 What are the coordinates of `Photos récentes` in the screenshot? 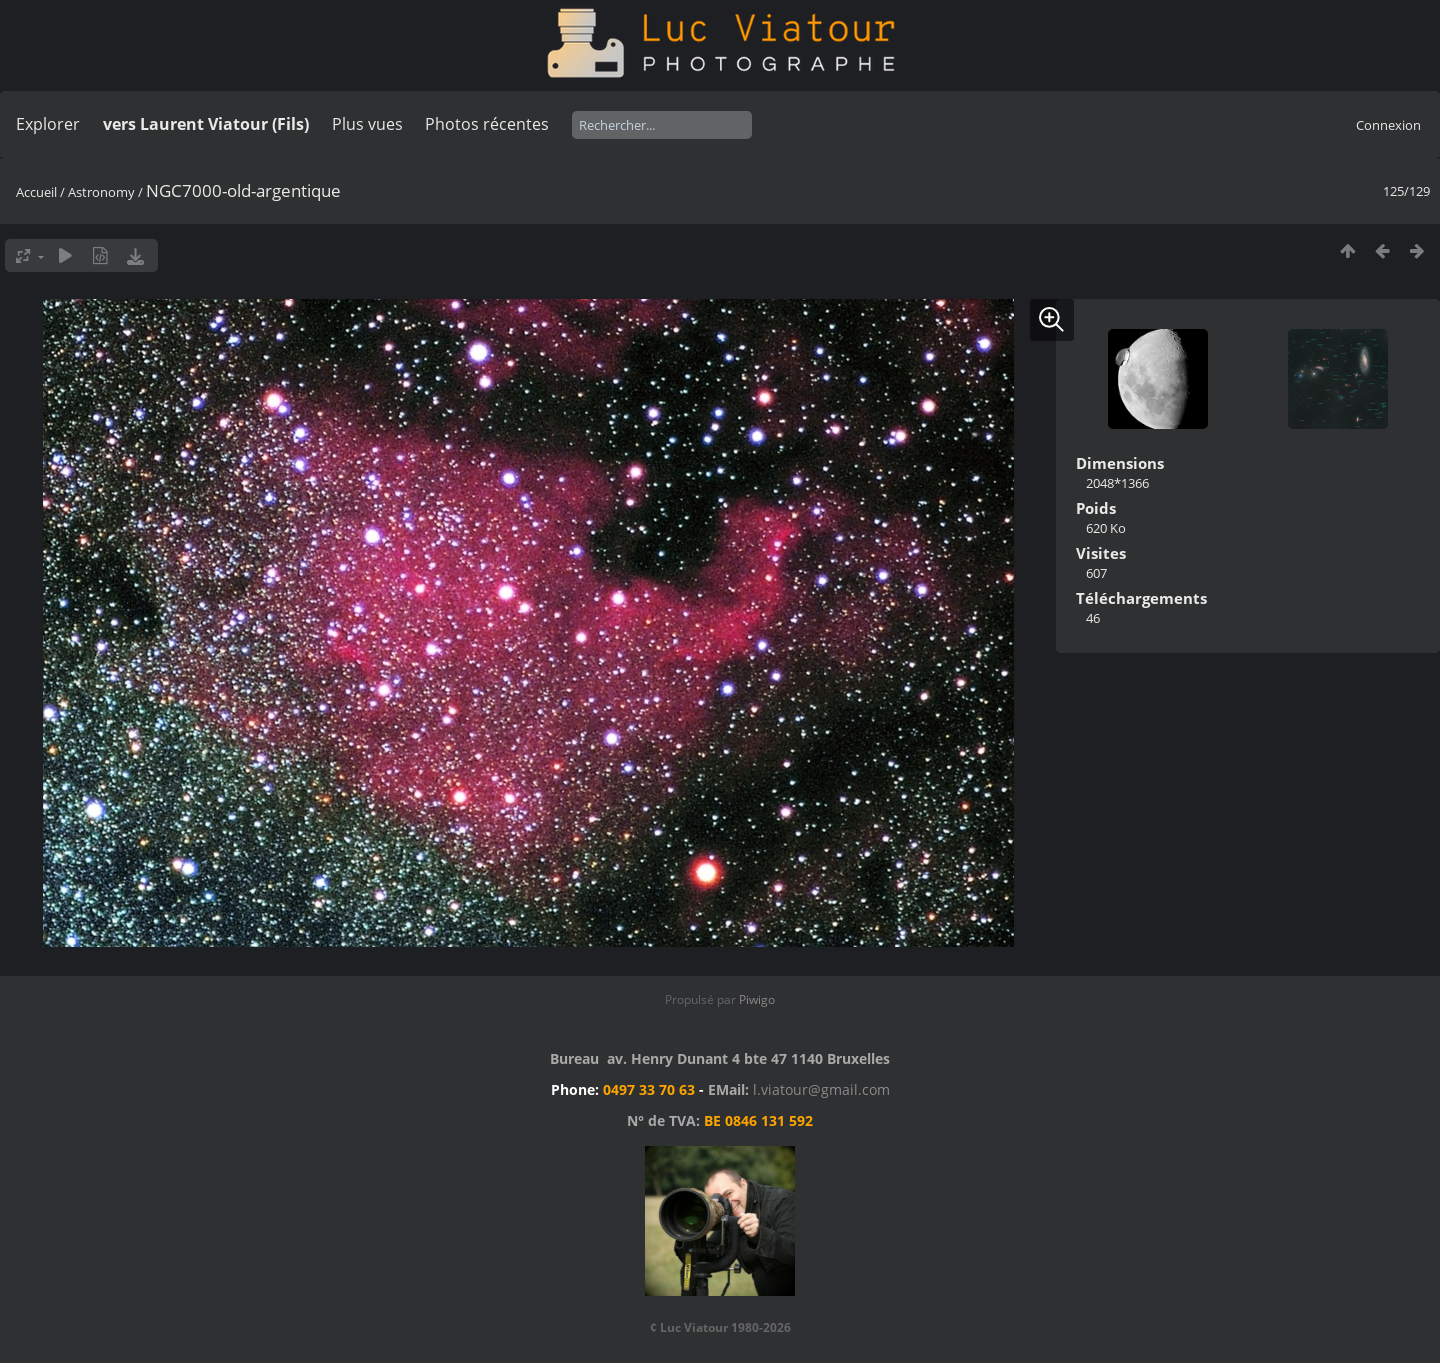 It's located at (487, 124).